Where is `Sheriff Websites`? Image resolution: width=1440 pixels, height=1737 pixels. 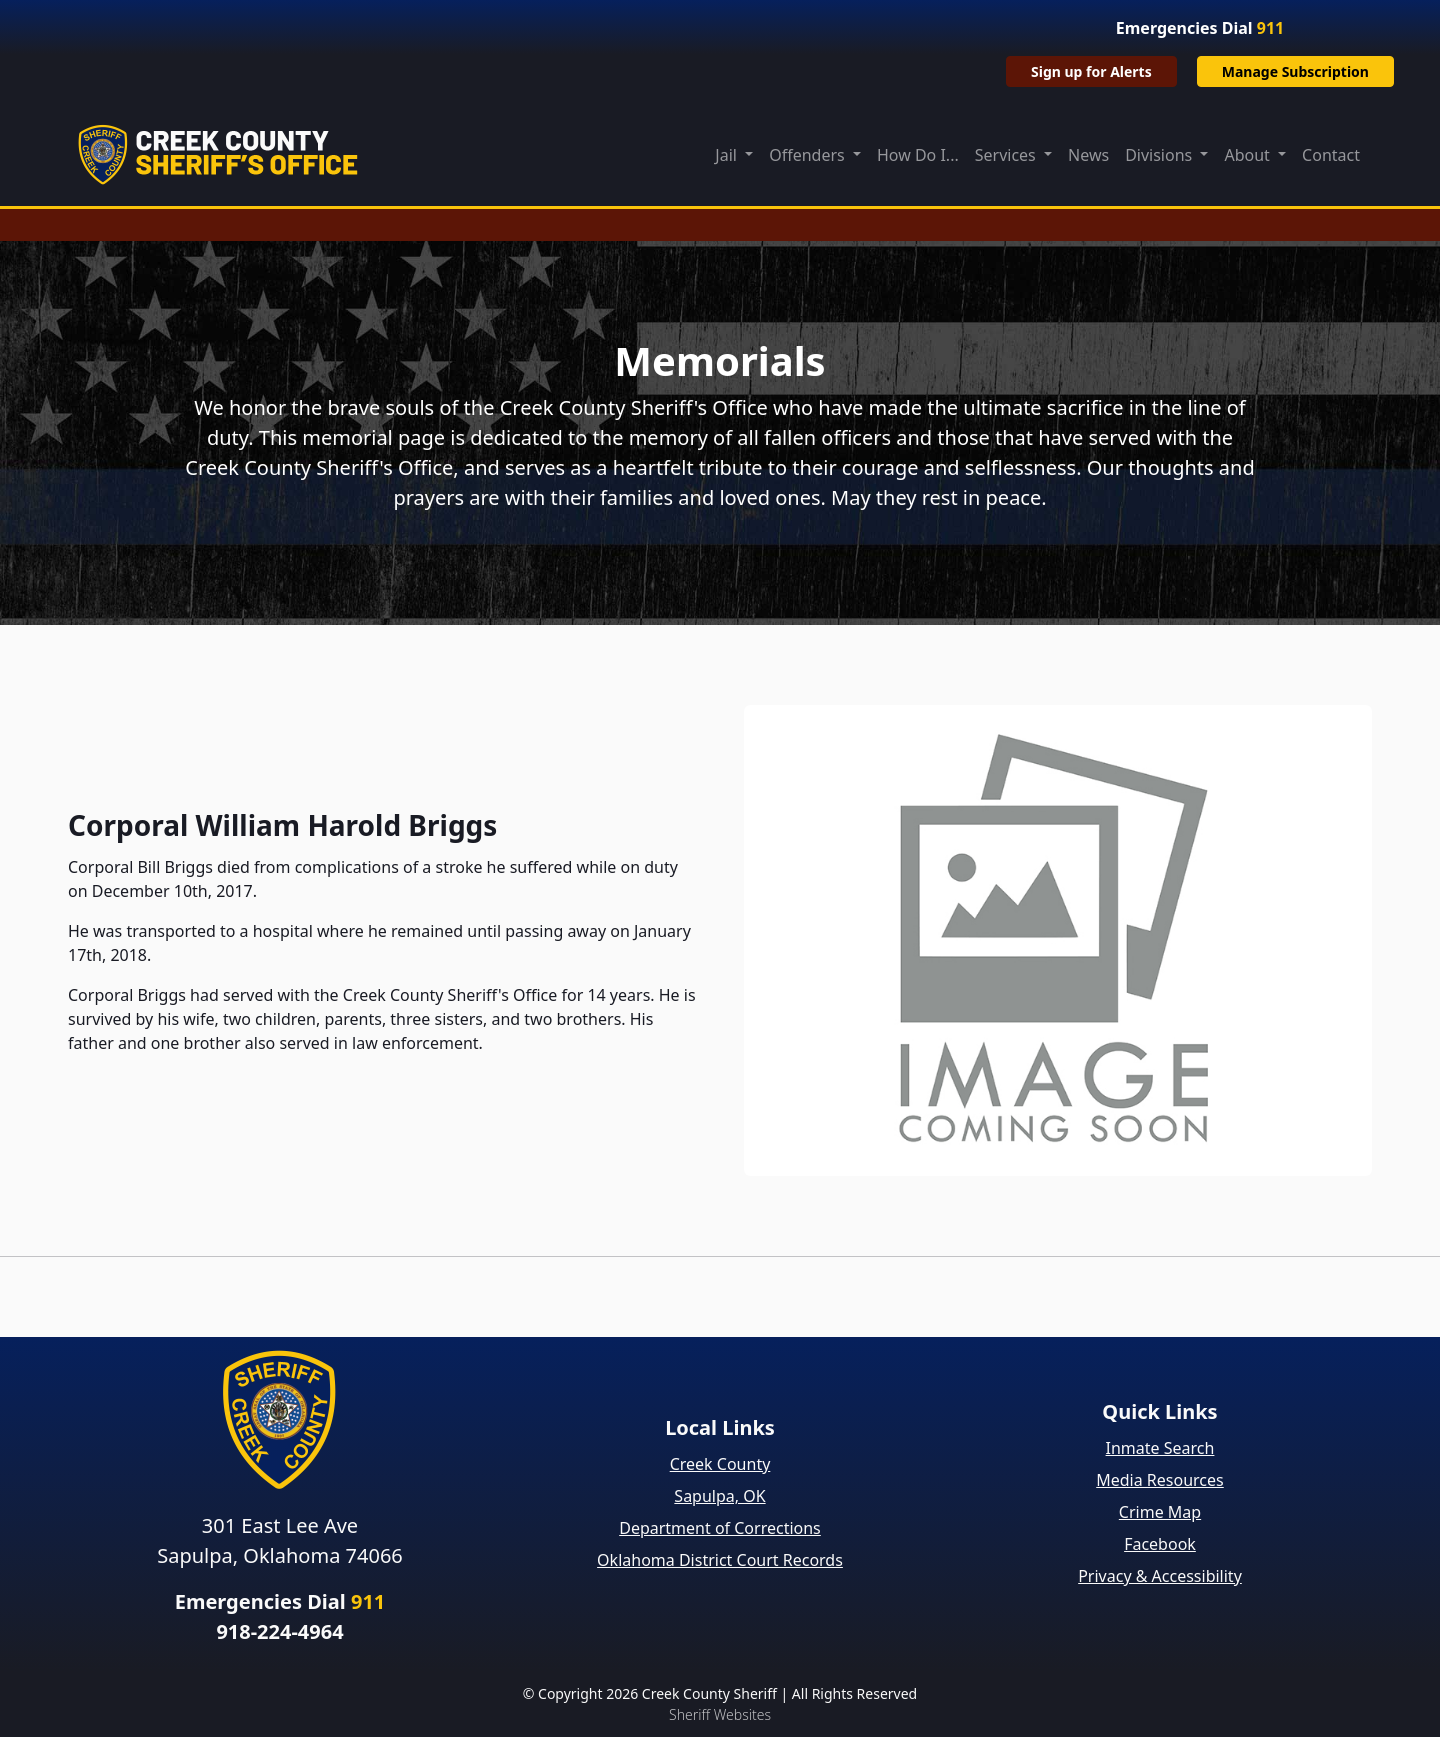 Sheriff Websites is located at coordinates (720, 1714).